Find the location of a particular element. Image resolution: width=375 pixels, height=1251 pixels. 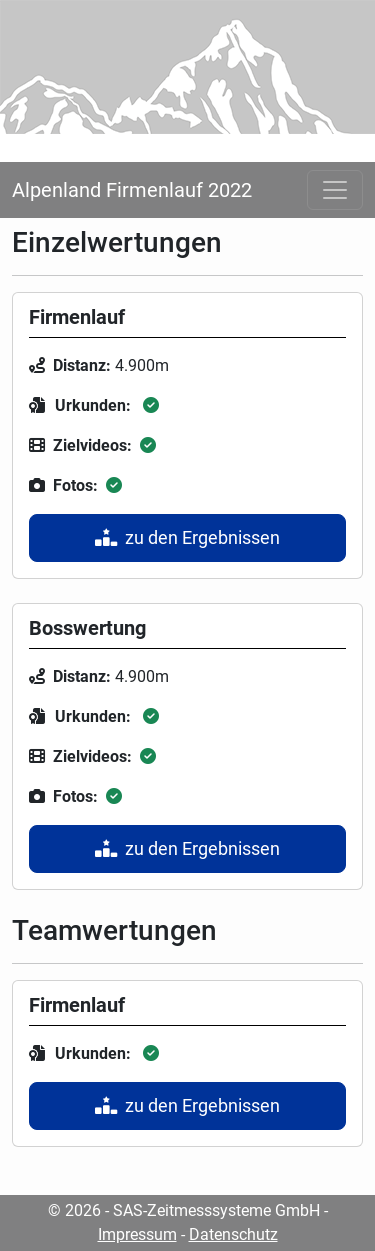

© 2026 - SAS-Zeitmesssysteme GmbH is located at coordinates (184, 1210).